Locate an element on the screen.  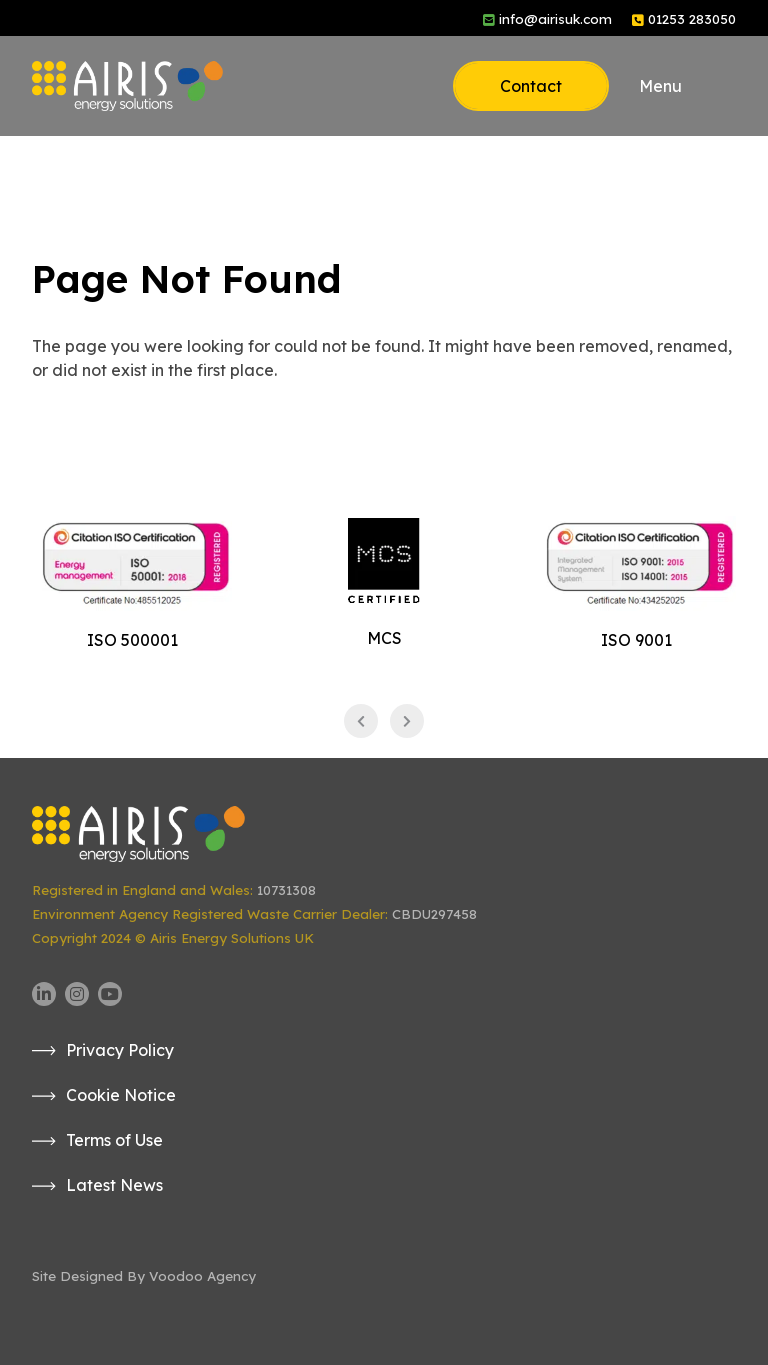
Privacy Policy is located at coordinates (120, 1050).